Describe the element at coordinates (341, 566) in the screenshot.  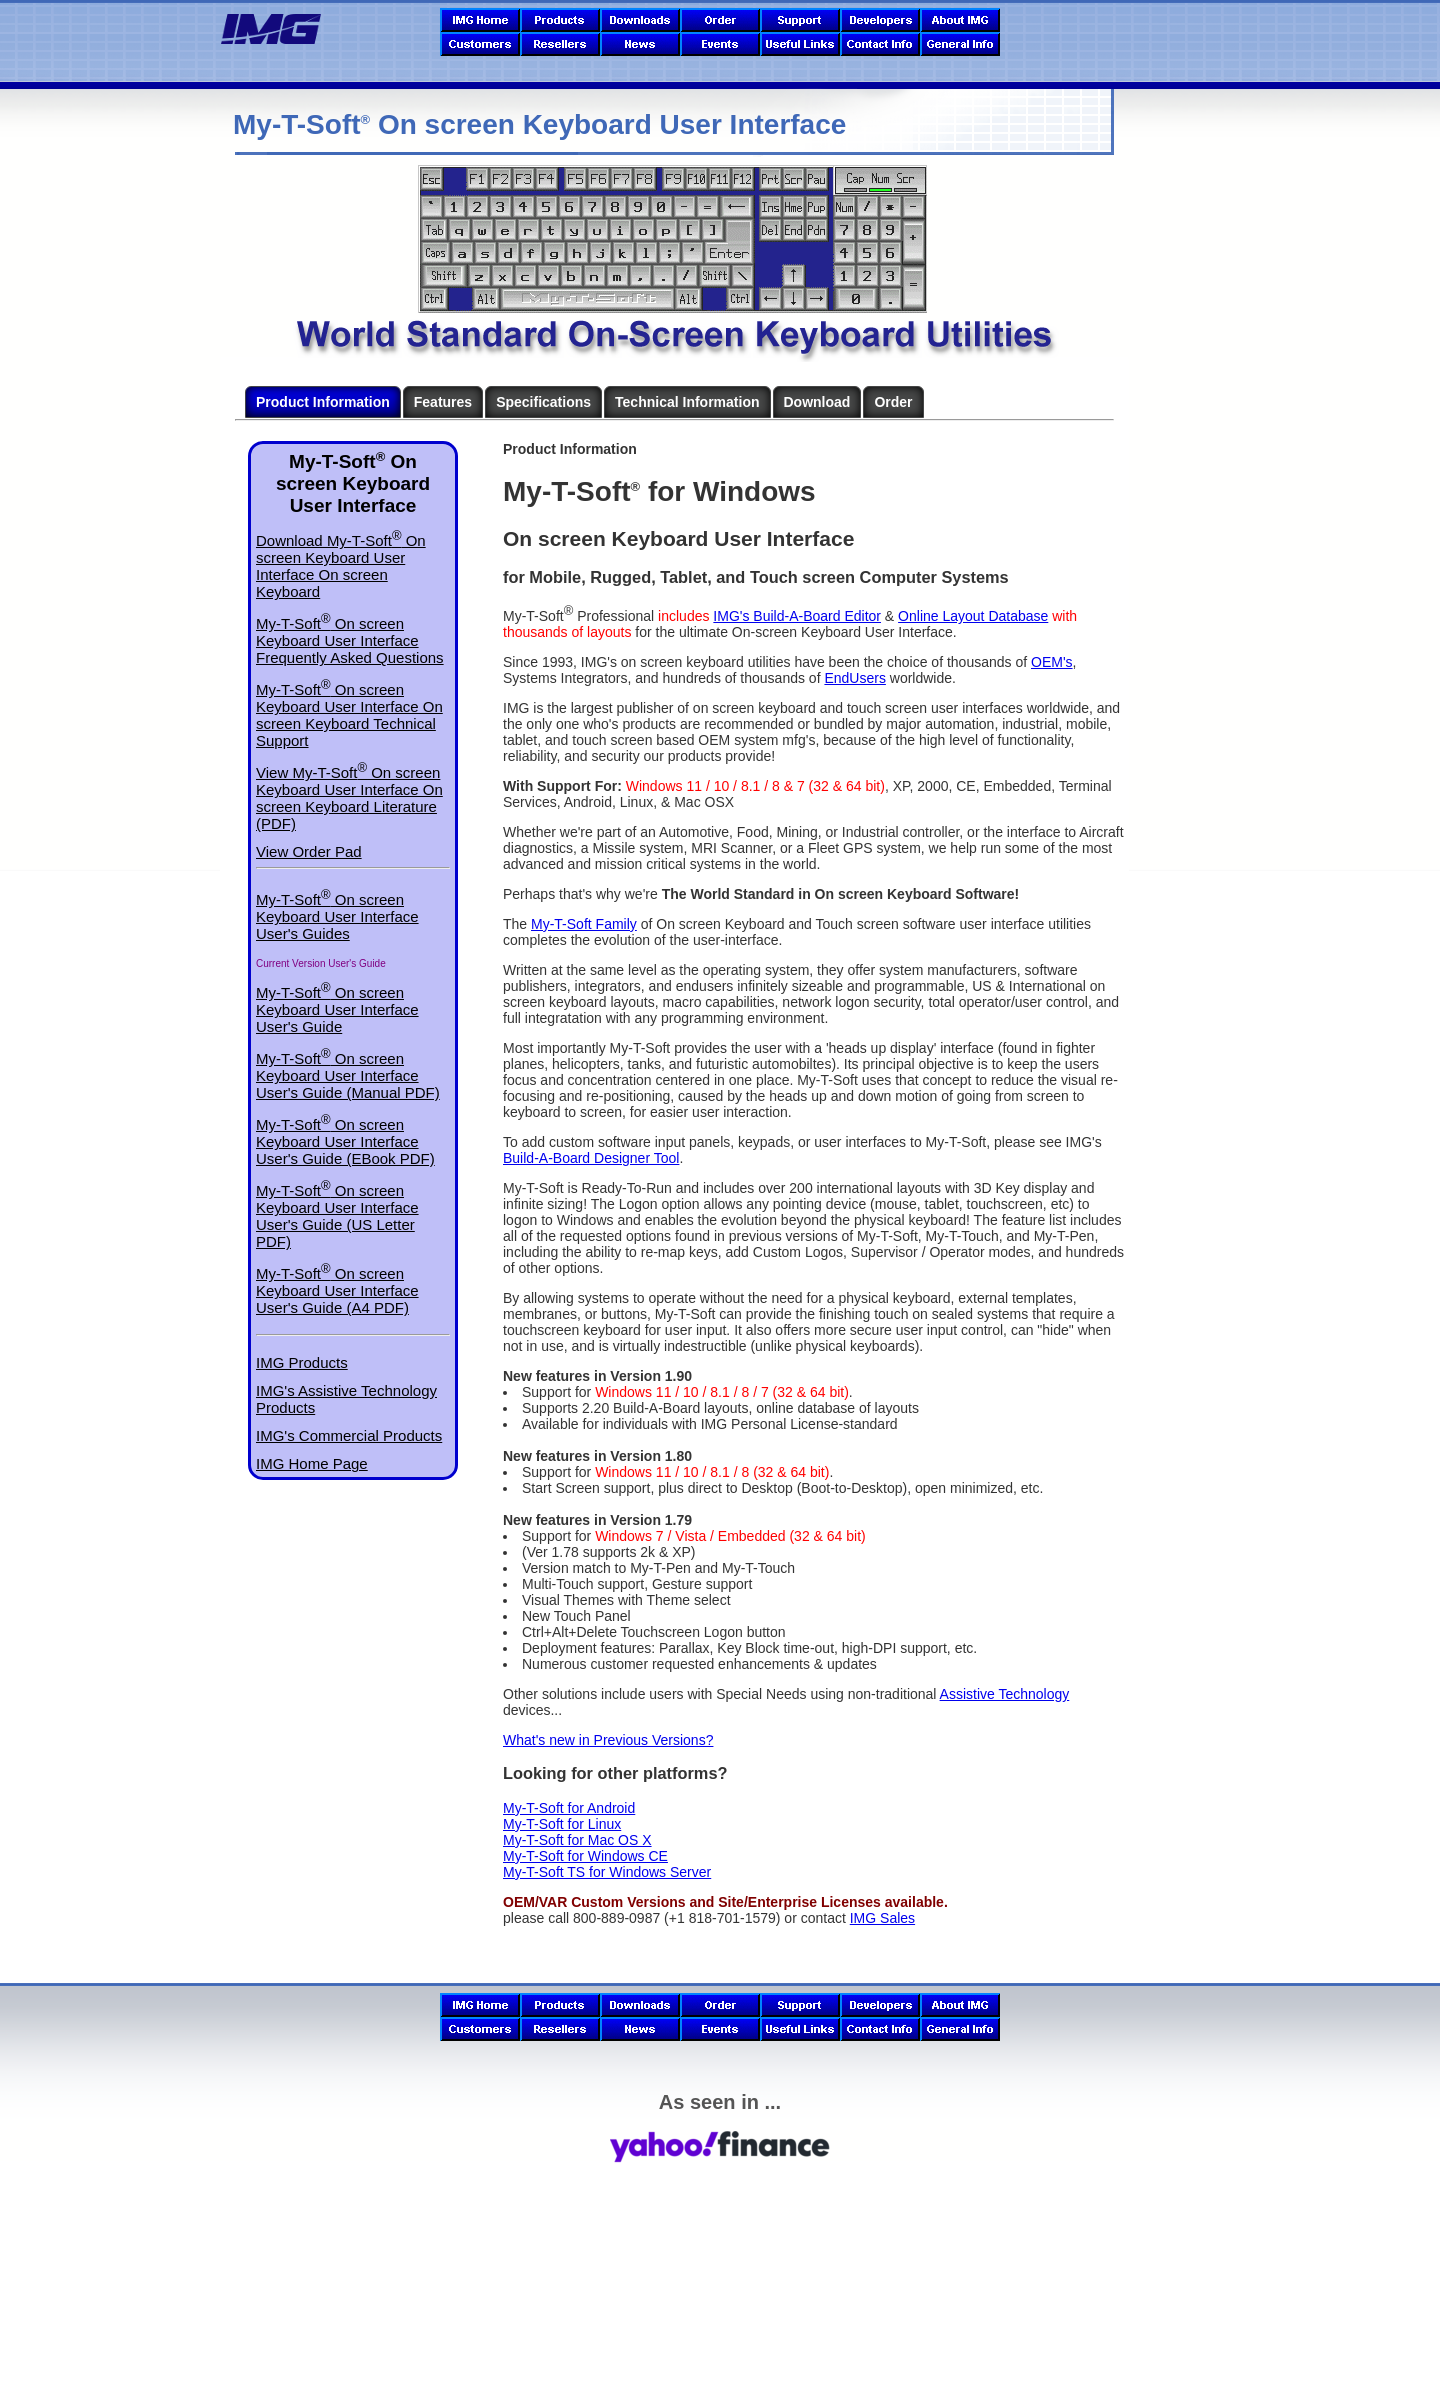
I see `Download My-T-Soft On screen Keyboard User Interface On screen Keyboard` at that location.